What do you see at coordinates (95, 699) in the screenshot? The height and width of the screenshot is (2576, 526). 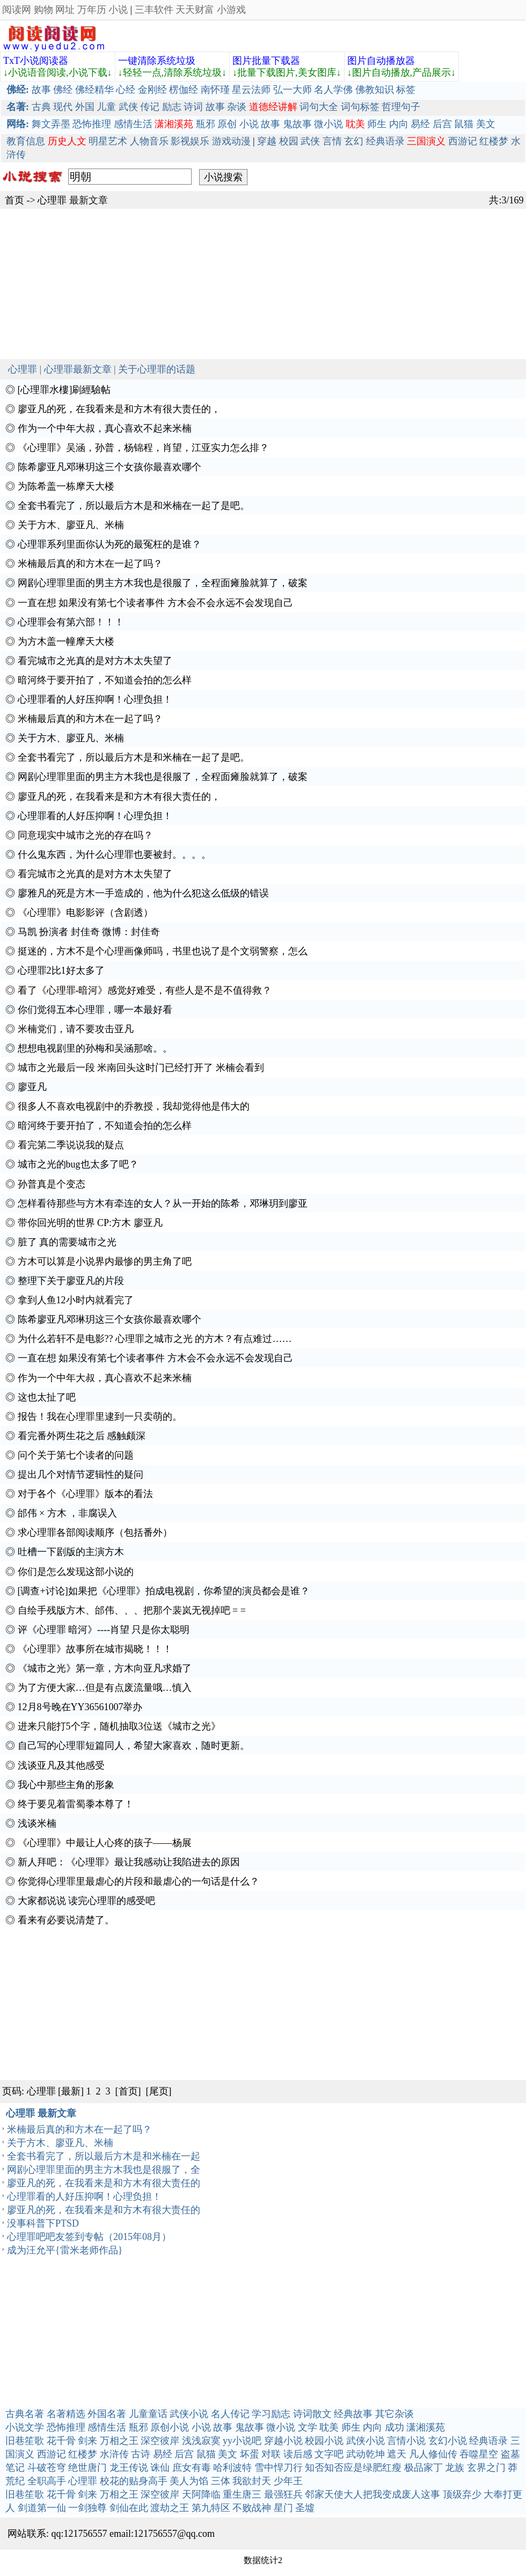 I see `心理罪看的人好压抑啊！心理负担！` at bounding box center [95, 699].